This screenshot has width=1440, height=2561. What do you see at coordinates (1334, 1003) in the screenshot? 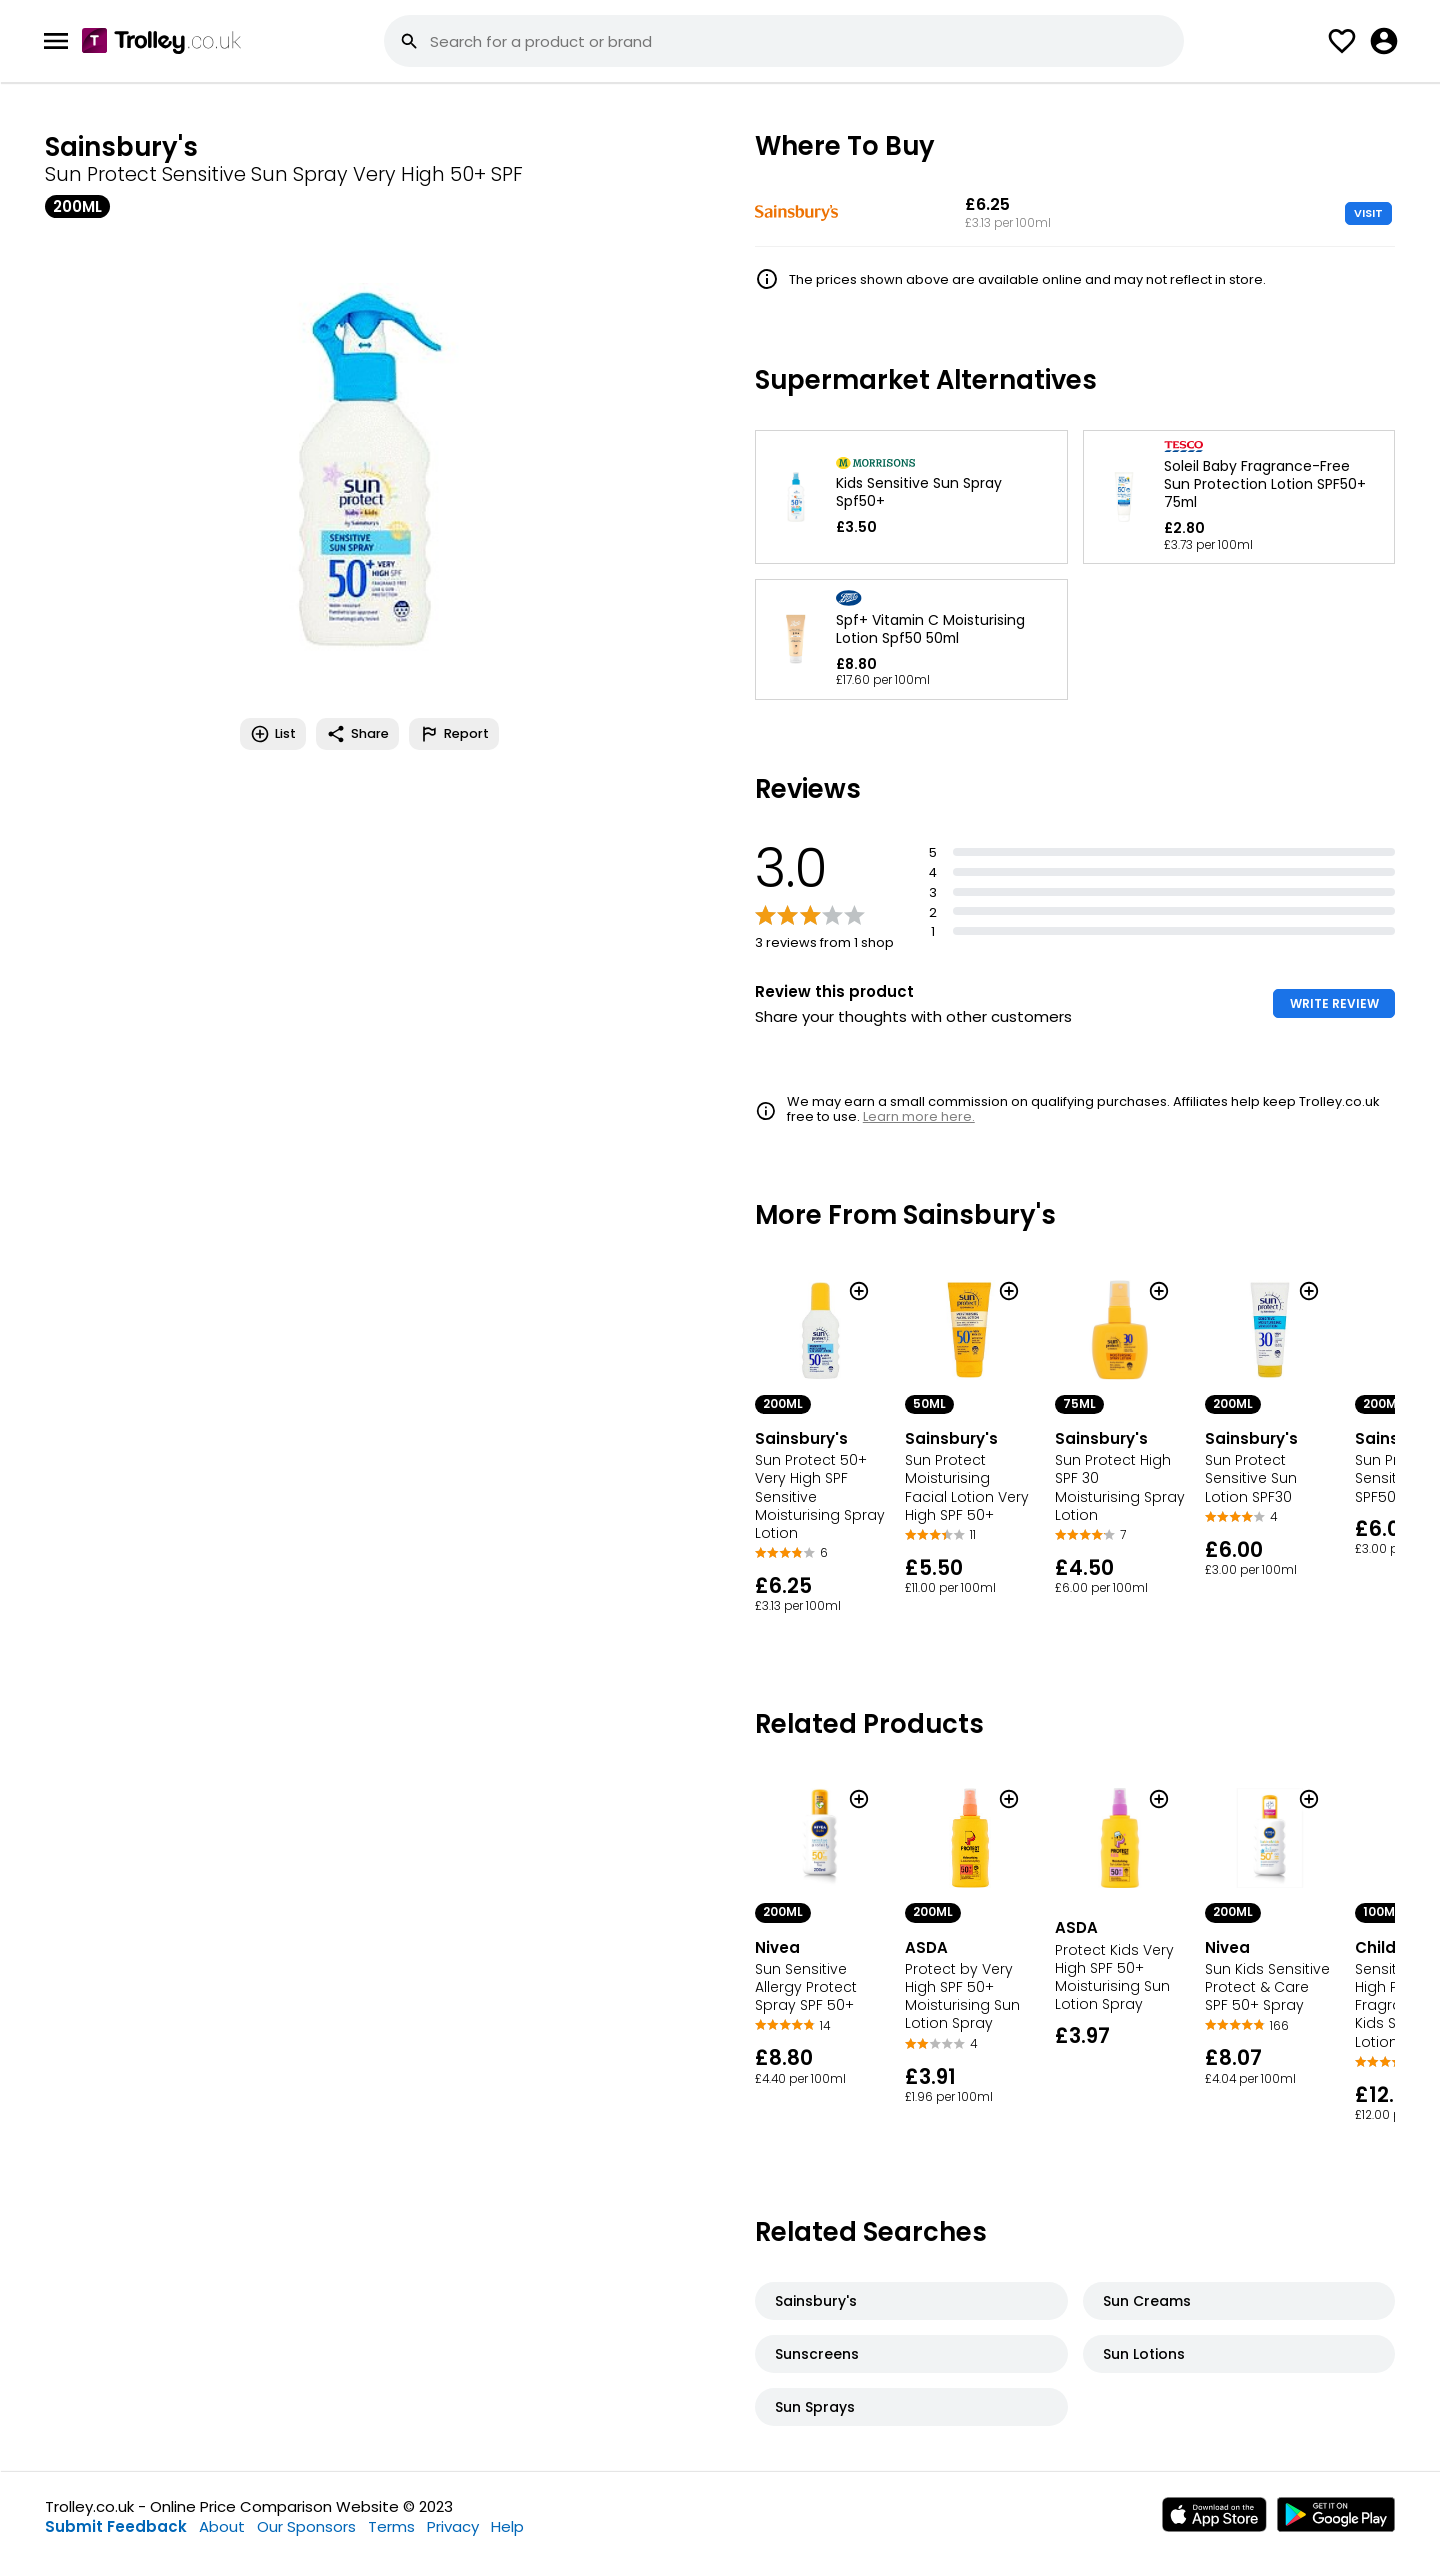
I see `WRITE REVIEW` at bounding box center [1334, 1003].